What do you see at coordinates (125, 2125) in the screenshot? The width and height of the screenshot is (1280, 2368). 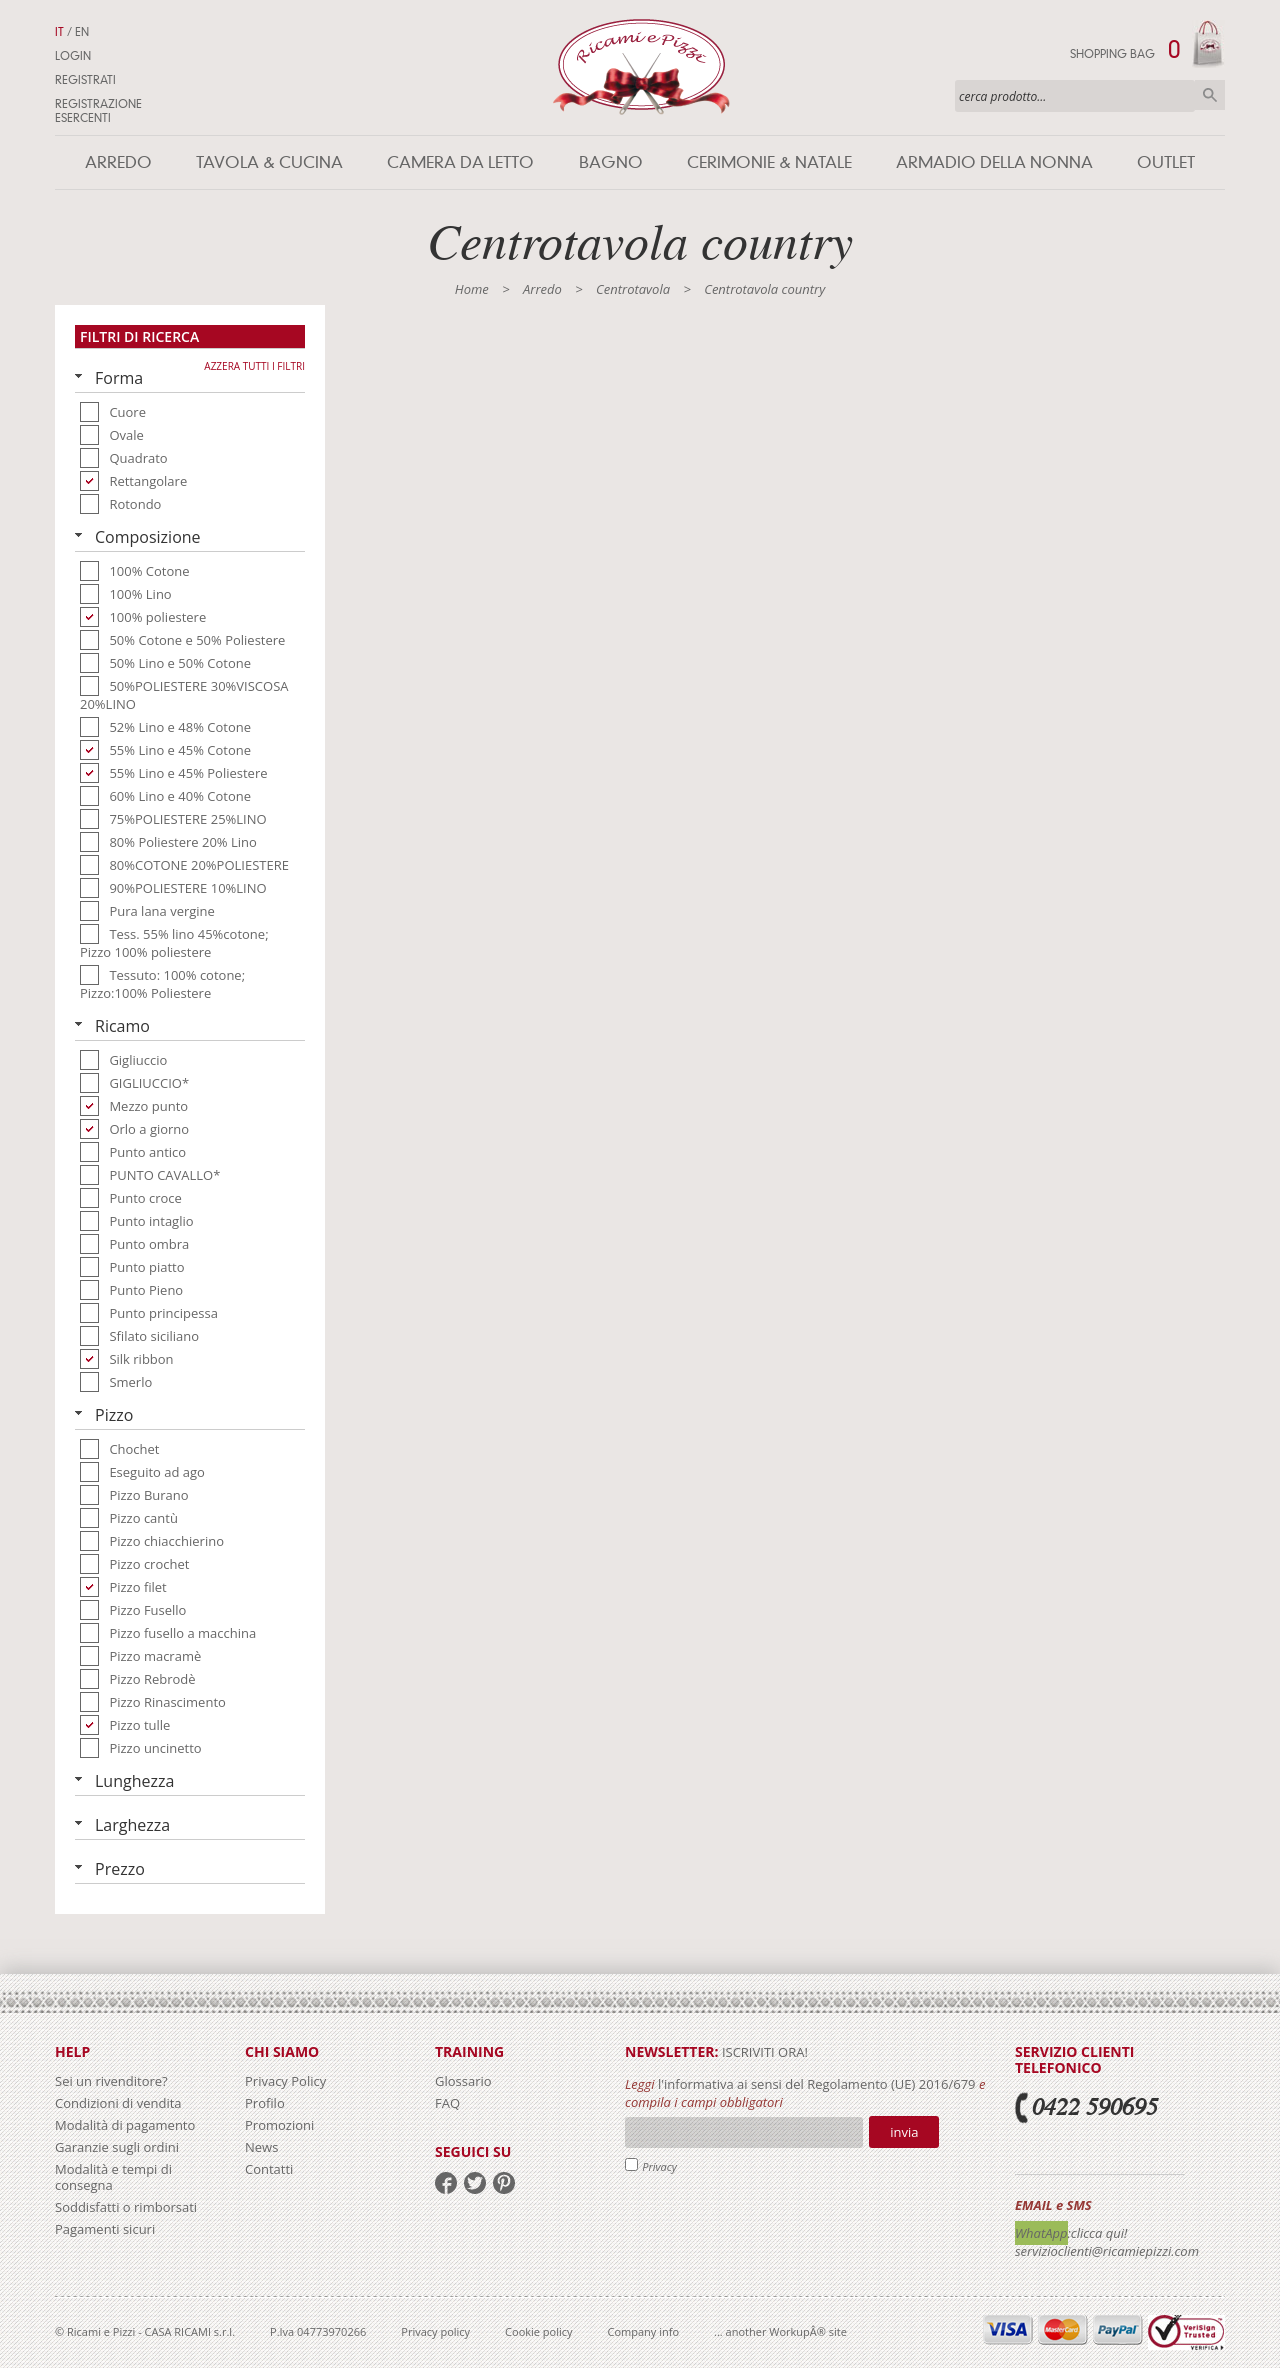 I see `Modalità di pagamento` at bounding box center [125, 2125].